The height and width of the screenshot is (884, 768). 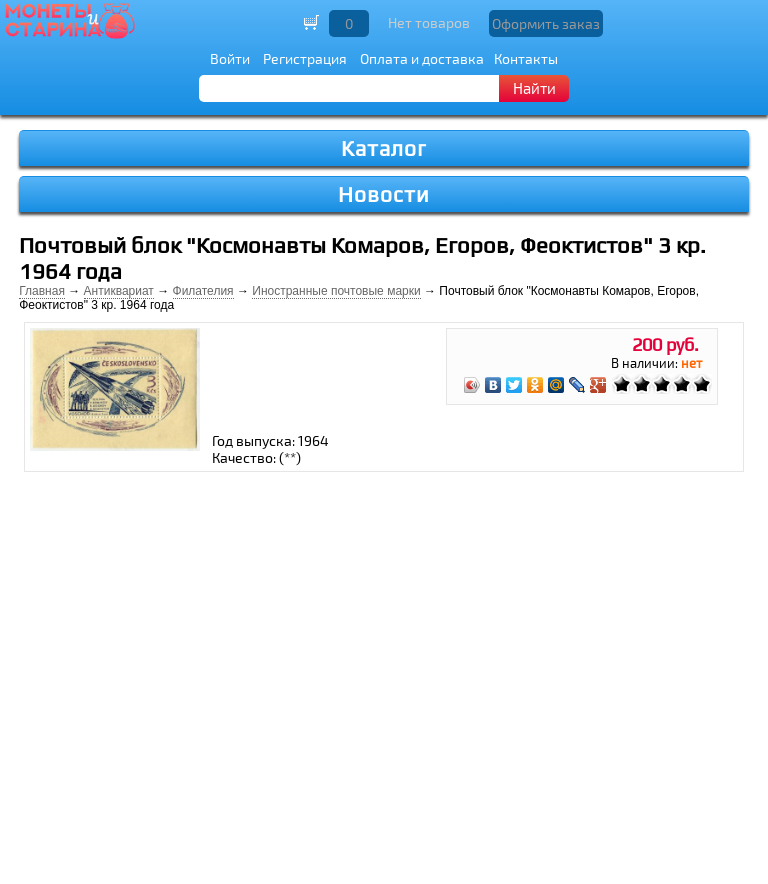 I want to click on Войти, so click(x=230, y=58).